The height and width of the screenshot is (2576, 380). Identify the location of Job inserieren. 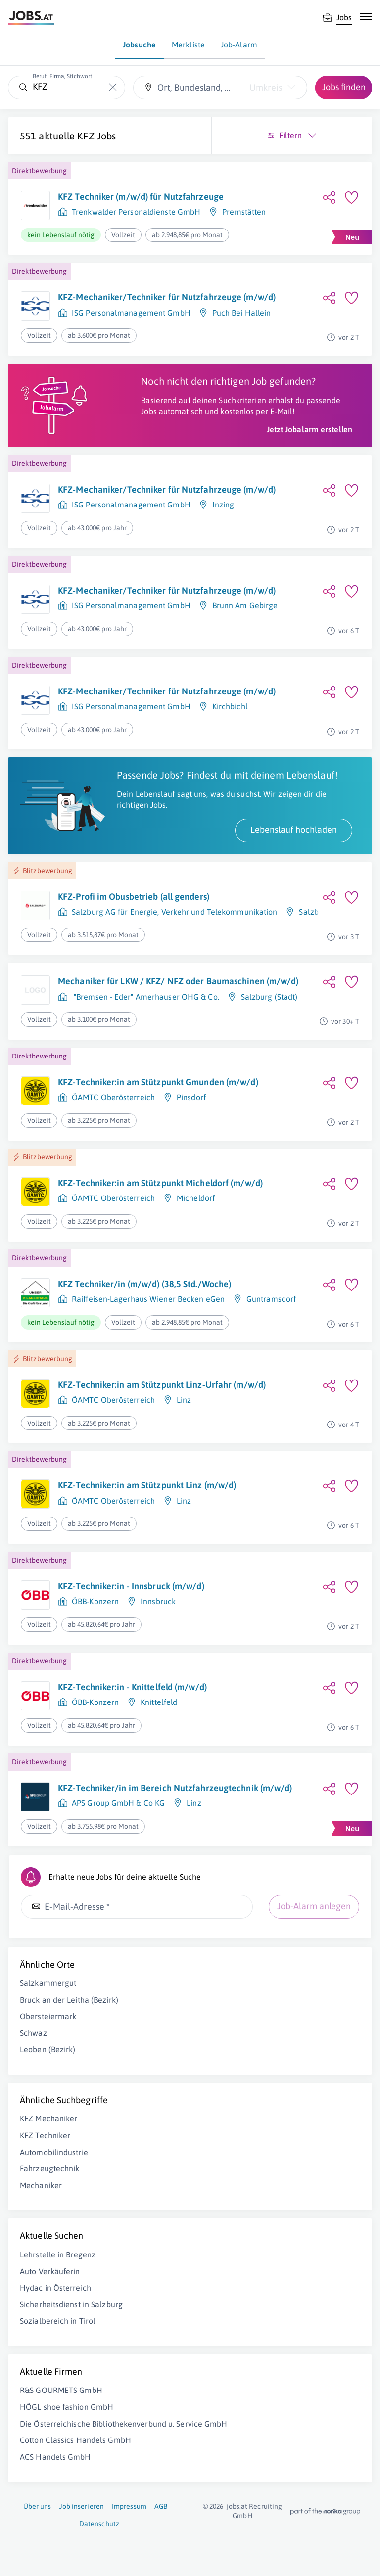
(81, 2506).